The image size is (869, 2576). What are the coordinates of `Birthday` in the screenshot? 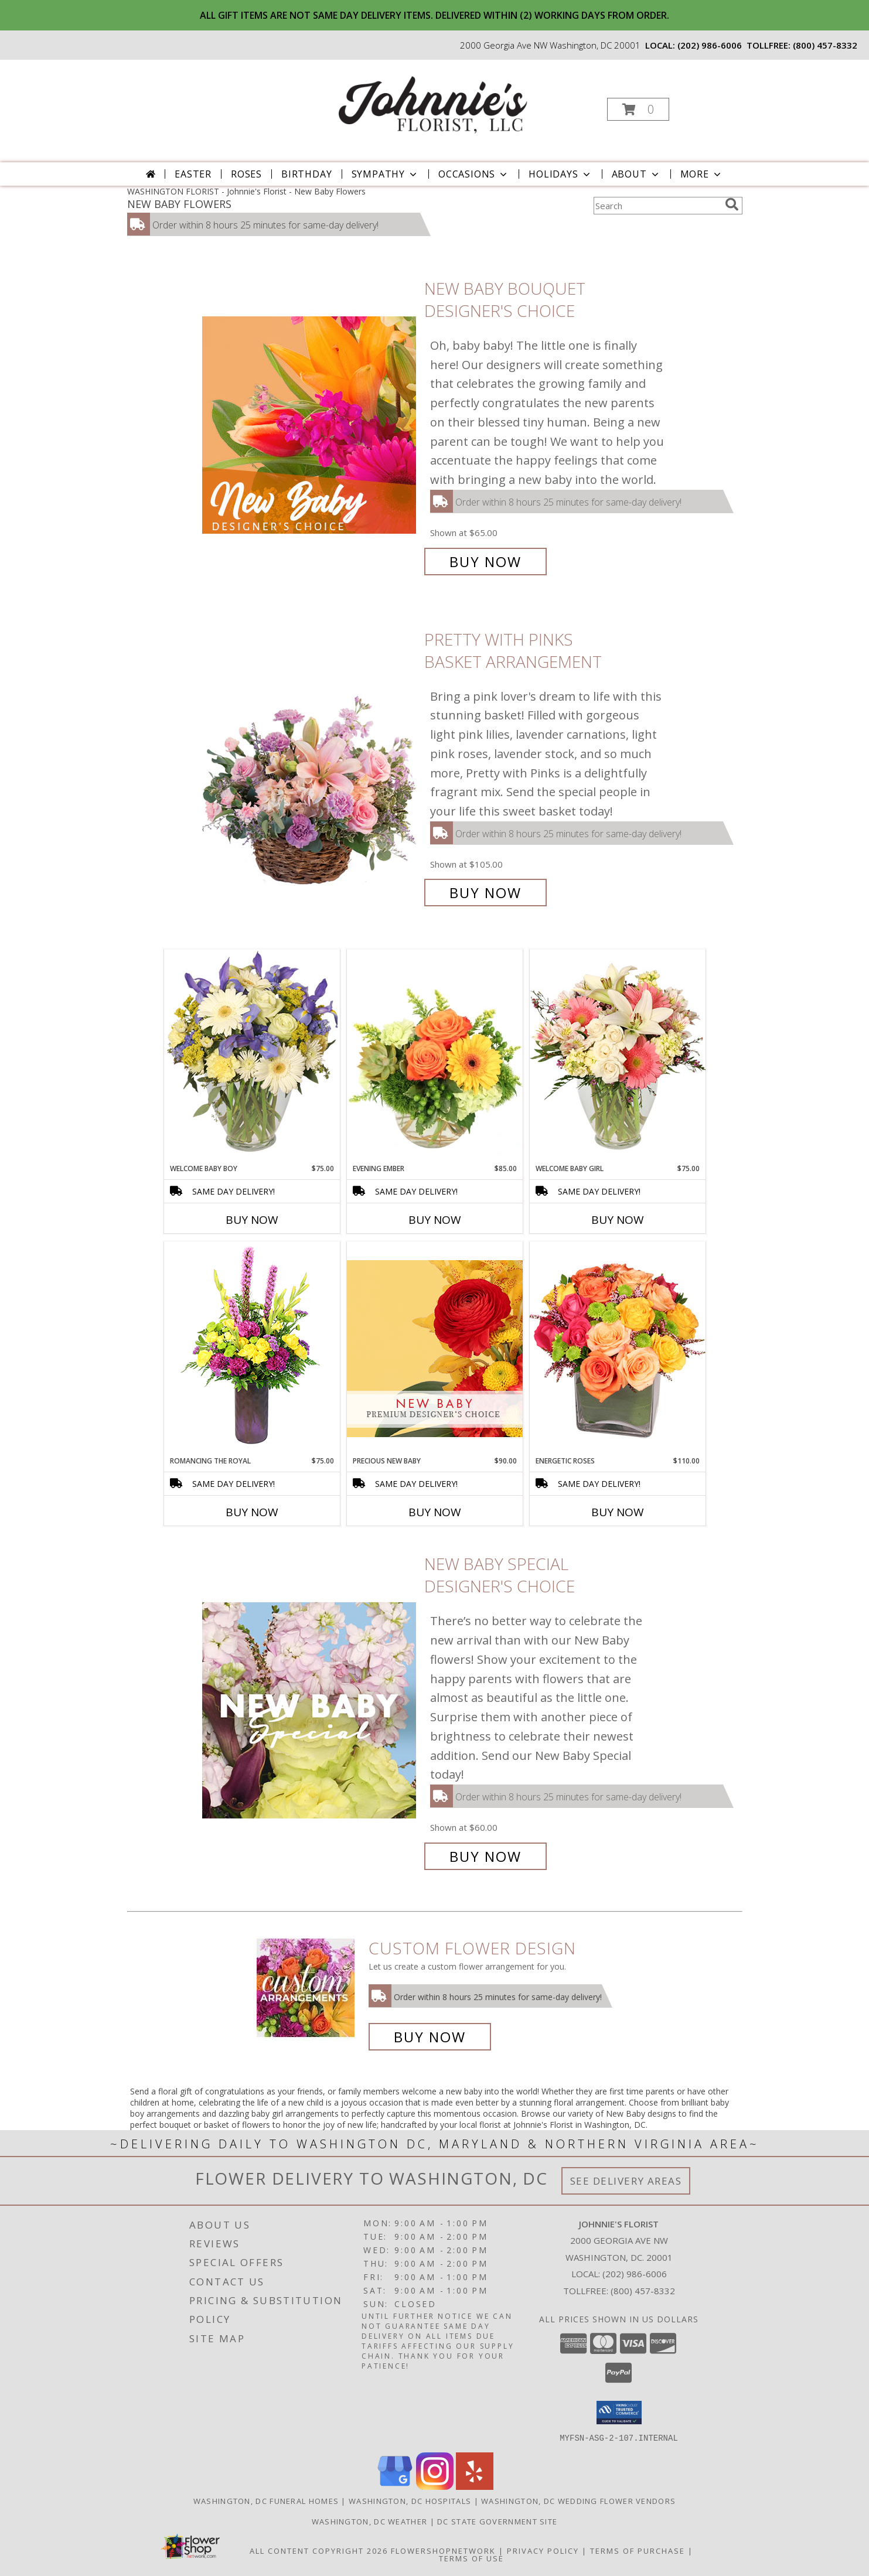 It's located at (306, 174).